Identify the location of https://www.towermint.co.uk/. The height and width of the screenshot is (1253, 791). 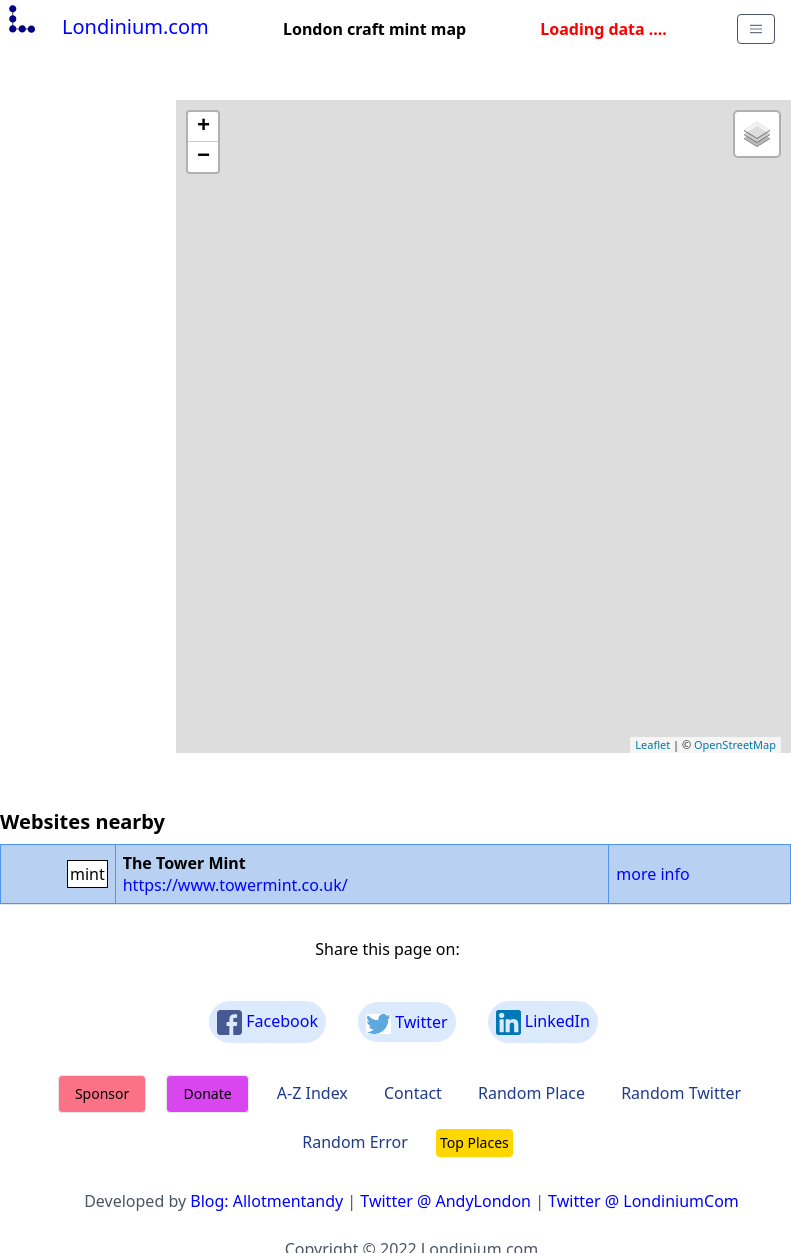
(235, 885).